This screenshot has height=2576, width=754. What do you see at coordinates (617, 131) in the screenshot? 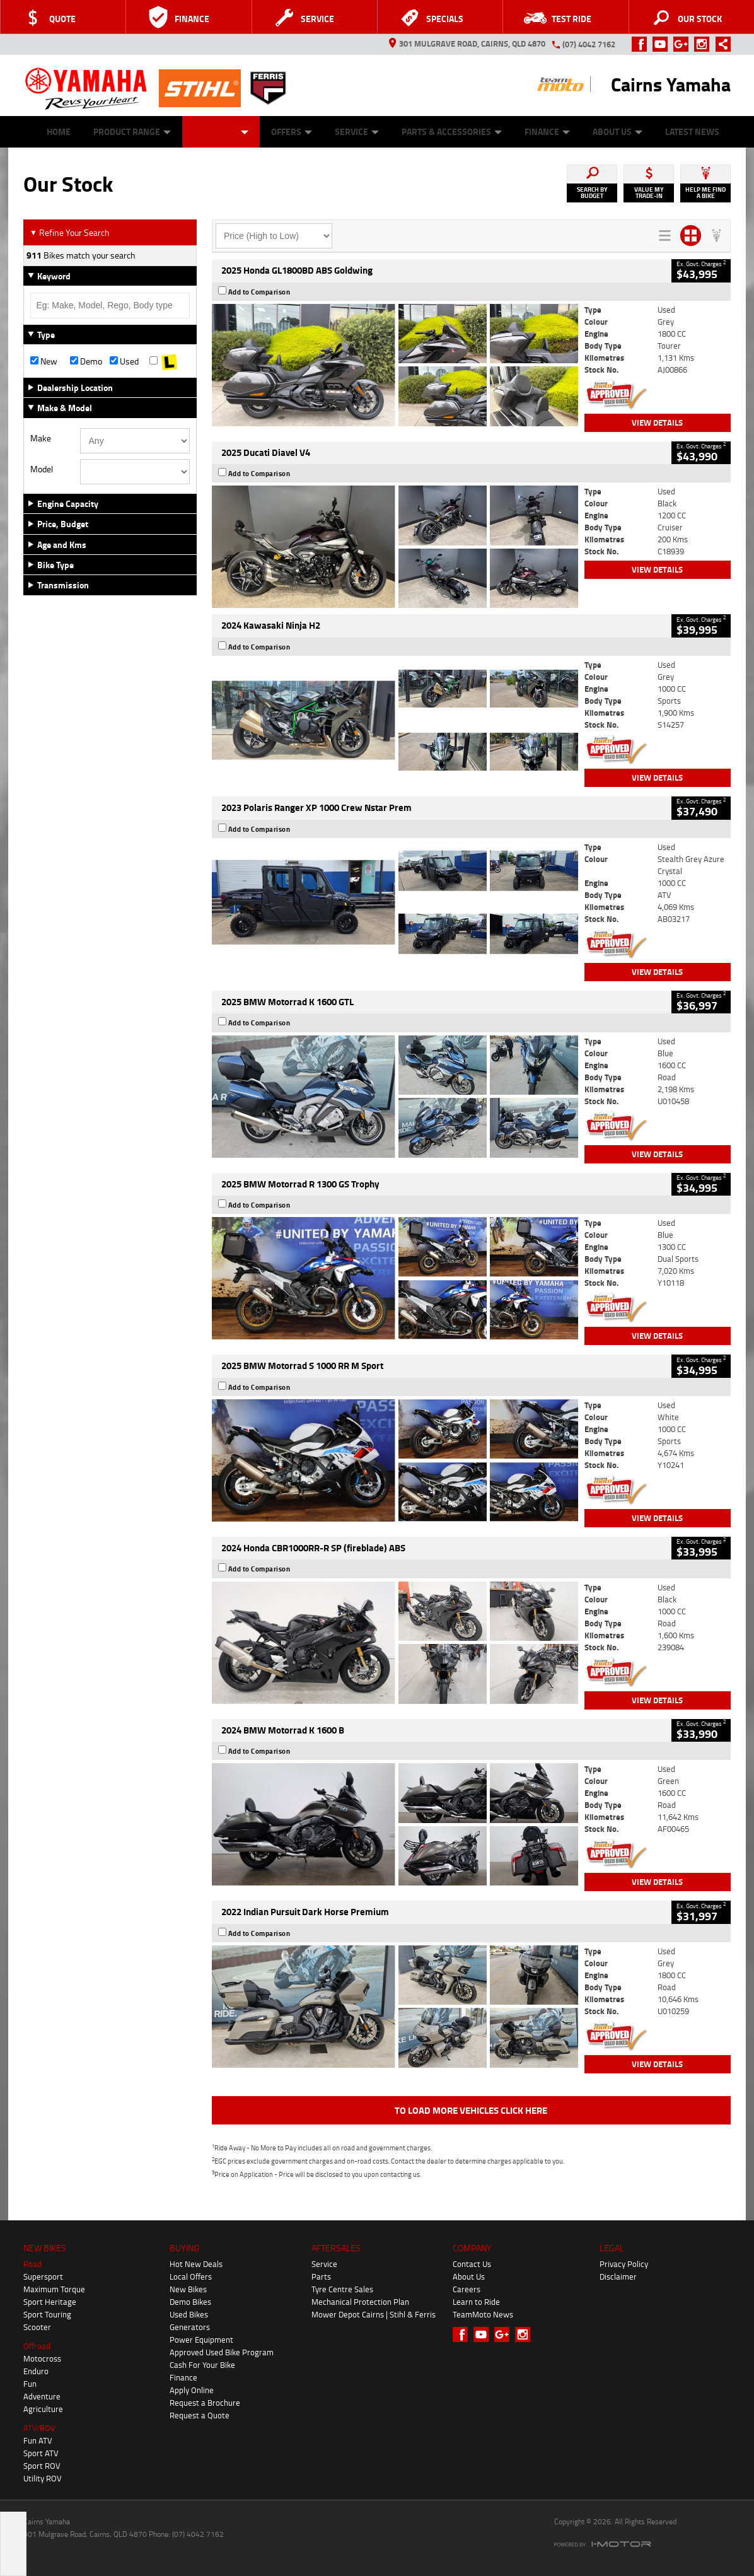
I see `About Us` at bounding box center [617, 131].